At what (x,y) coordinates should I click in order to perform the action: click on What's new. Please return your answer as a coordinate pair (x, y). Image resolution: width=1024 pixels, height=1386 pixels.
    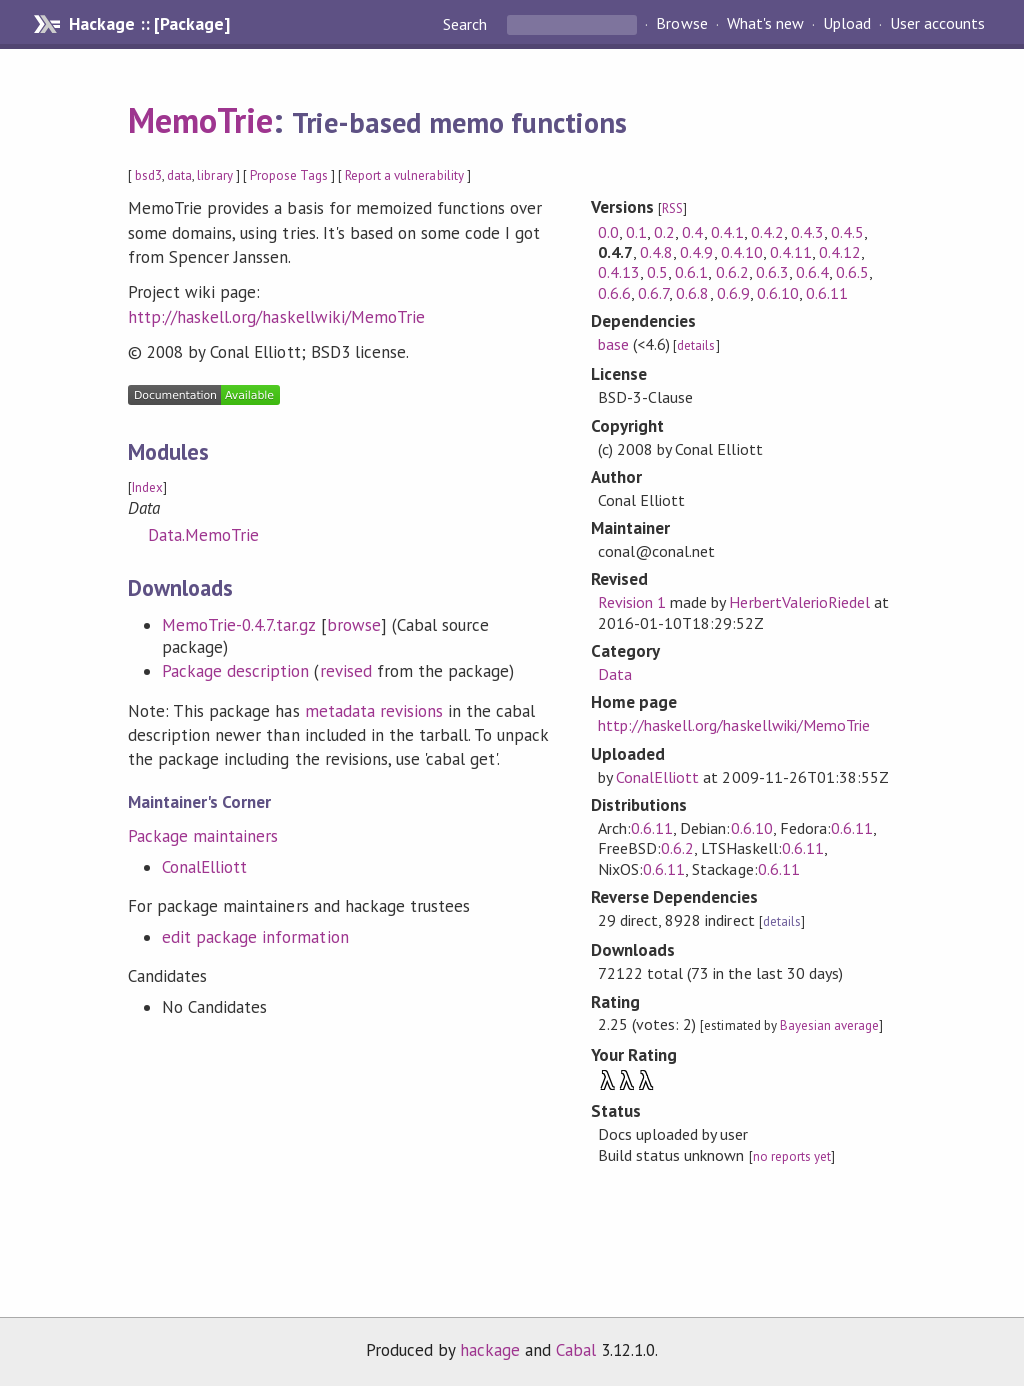
    Looking at the image, I should click on (765, 24).